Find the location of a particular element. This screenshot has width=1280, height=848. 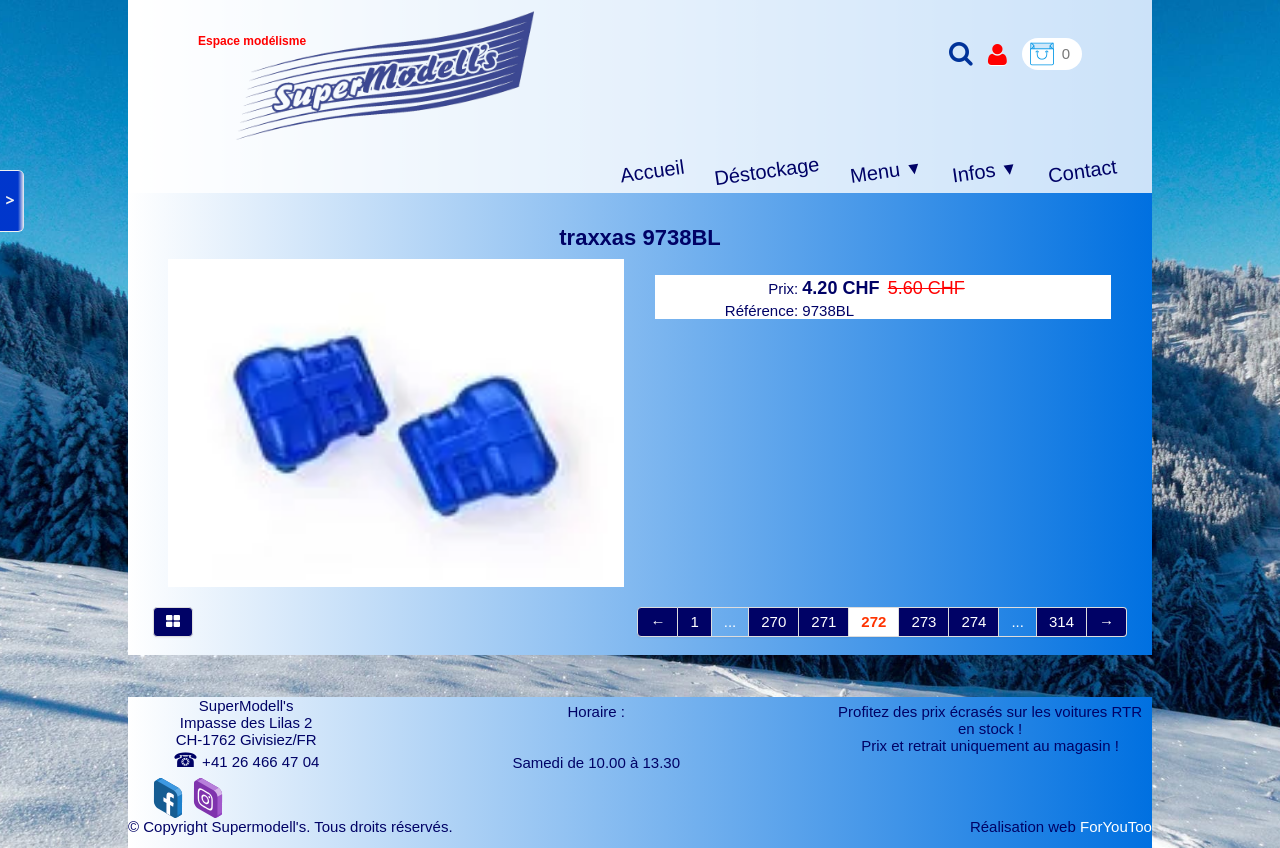

Menu is located at coordinates (886, 172).